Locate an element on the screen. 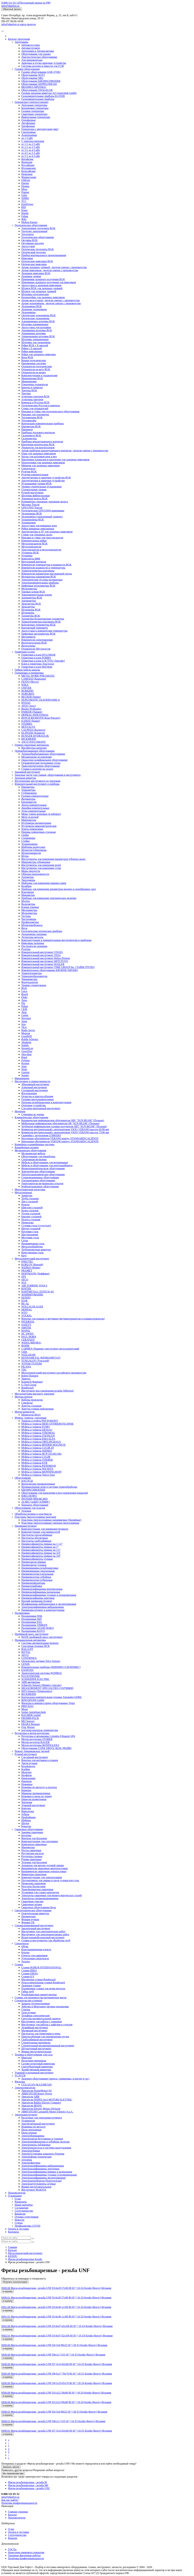 The width and height of the screenshot is (194, 2576). Штангенциркули is located at coordinates (31, 853).